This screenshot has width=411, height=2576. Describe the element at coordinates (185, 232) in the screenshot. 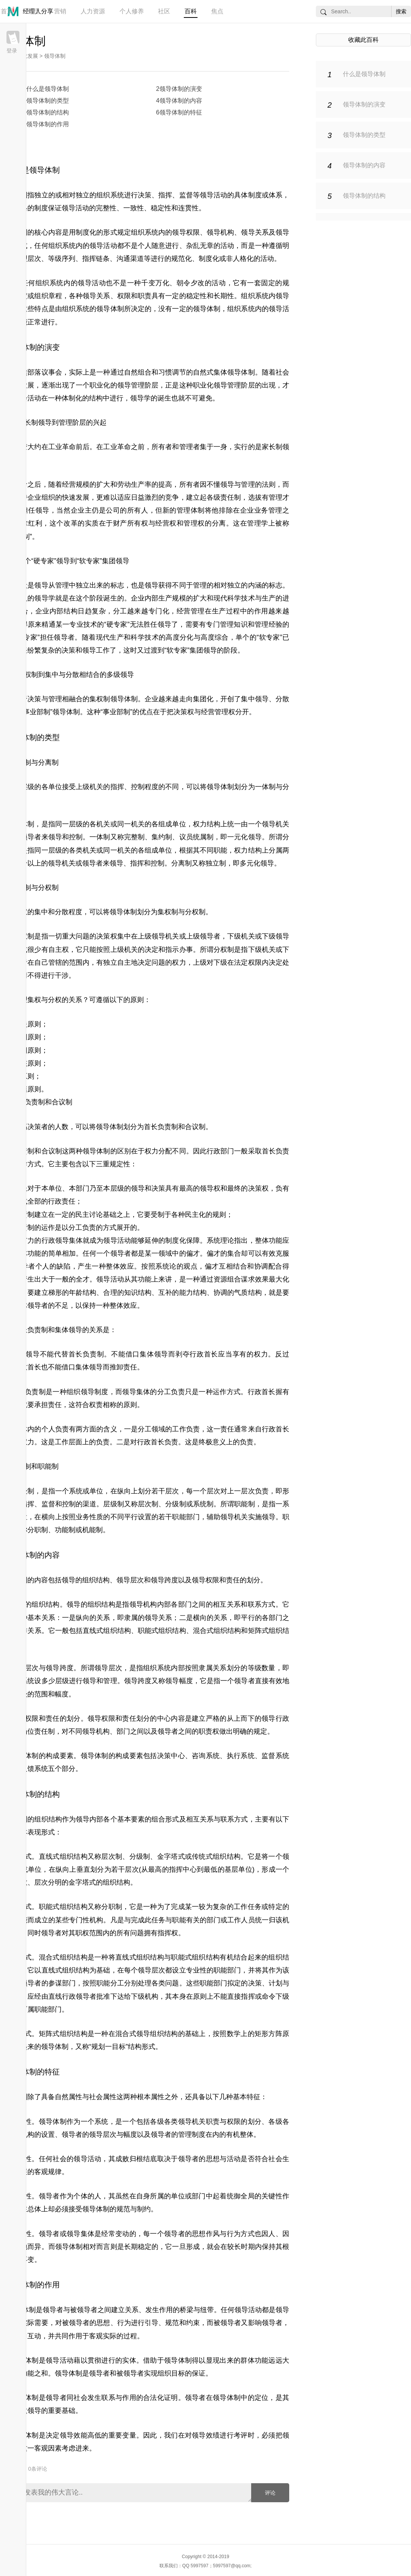

I see `领导权限` at that location.